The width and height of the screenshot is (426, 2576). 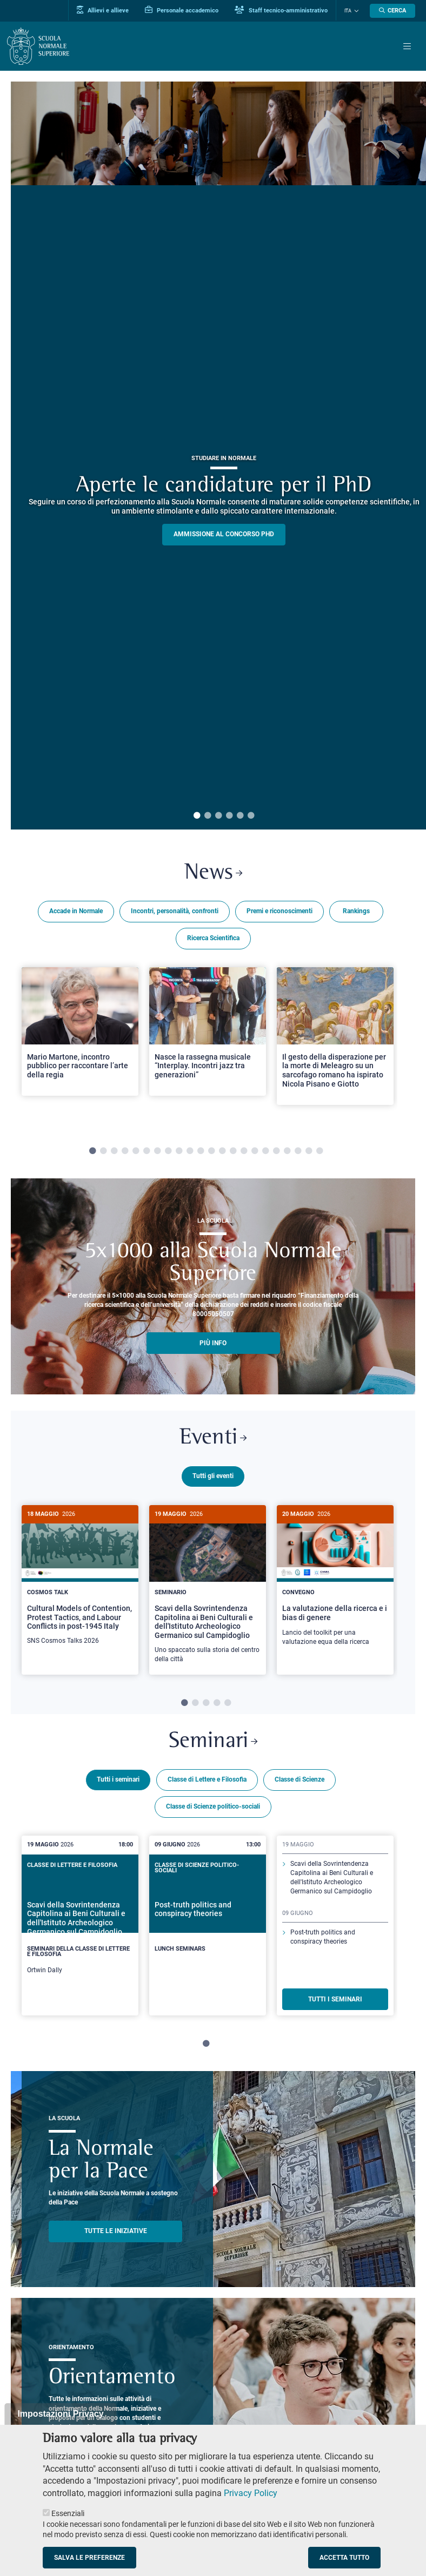 I want to click on Impostazioni Privacy, so click(x=60, y=2413).